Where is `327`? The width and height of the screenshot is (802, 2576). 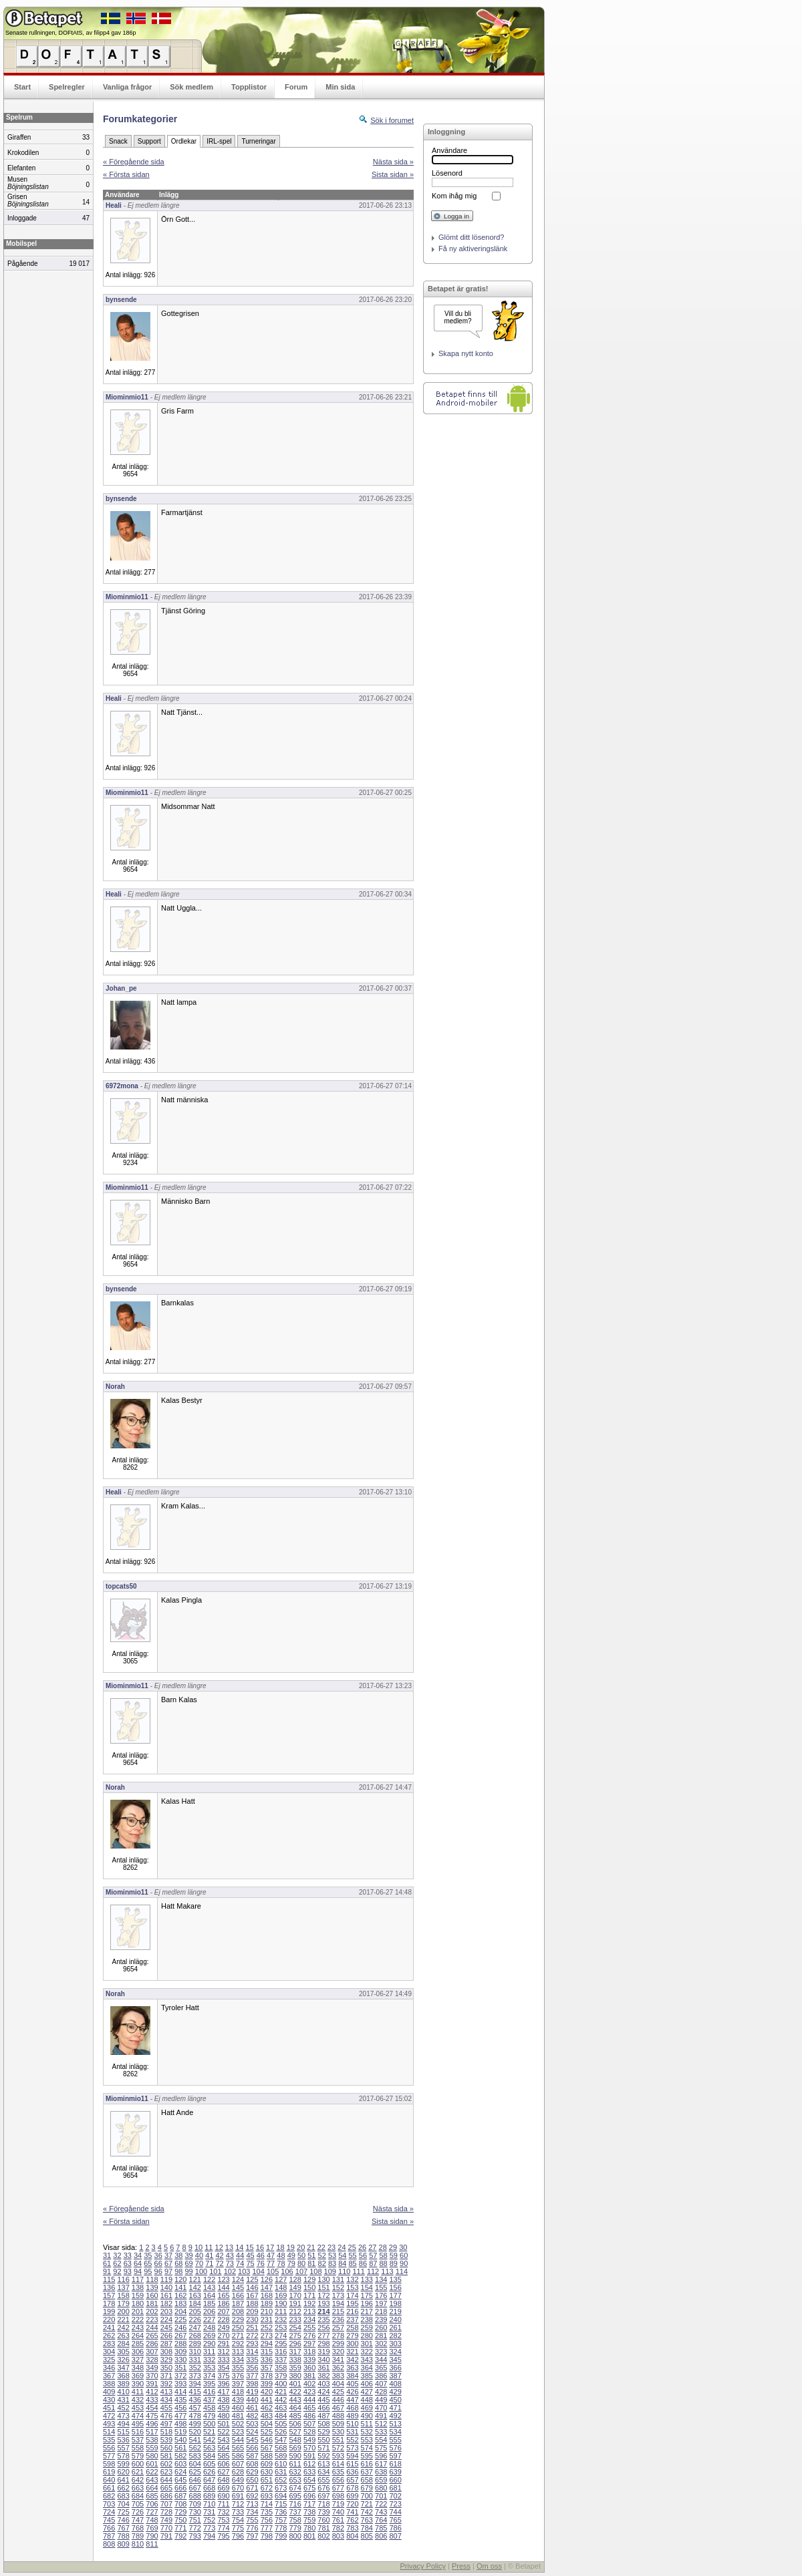
327 is located at coordinates (138, 2360).